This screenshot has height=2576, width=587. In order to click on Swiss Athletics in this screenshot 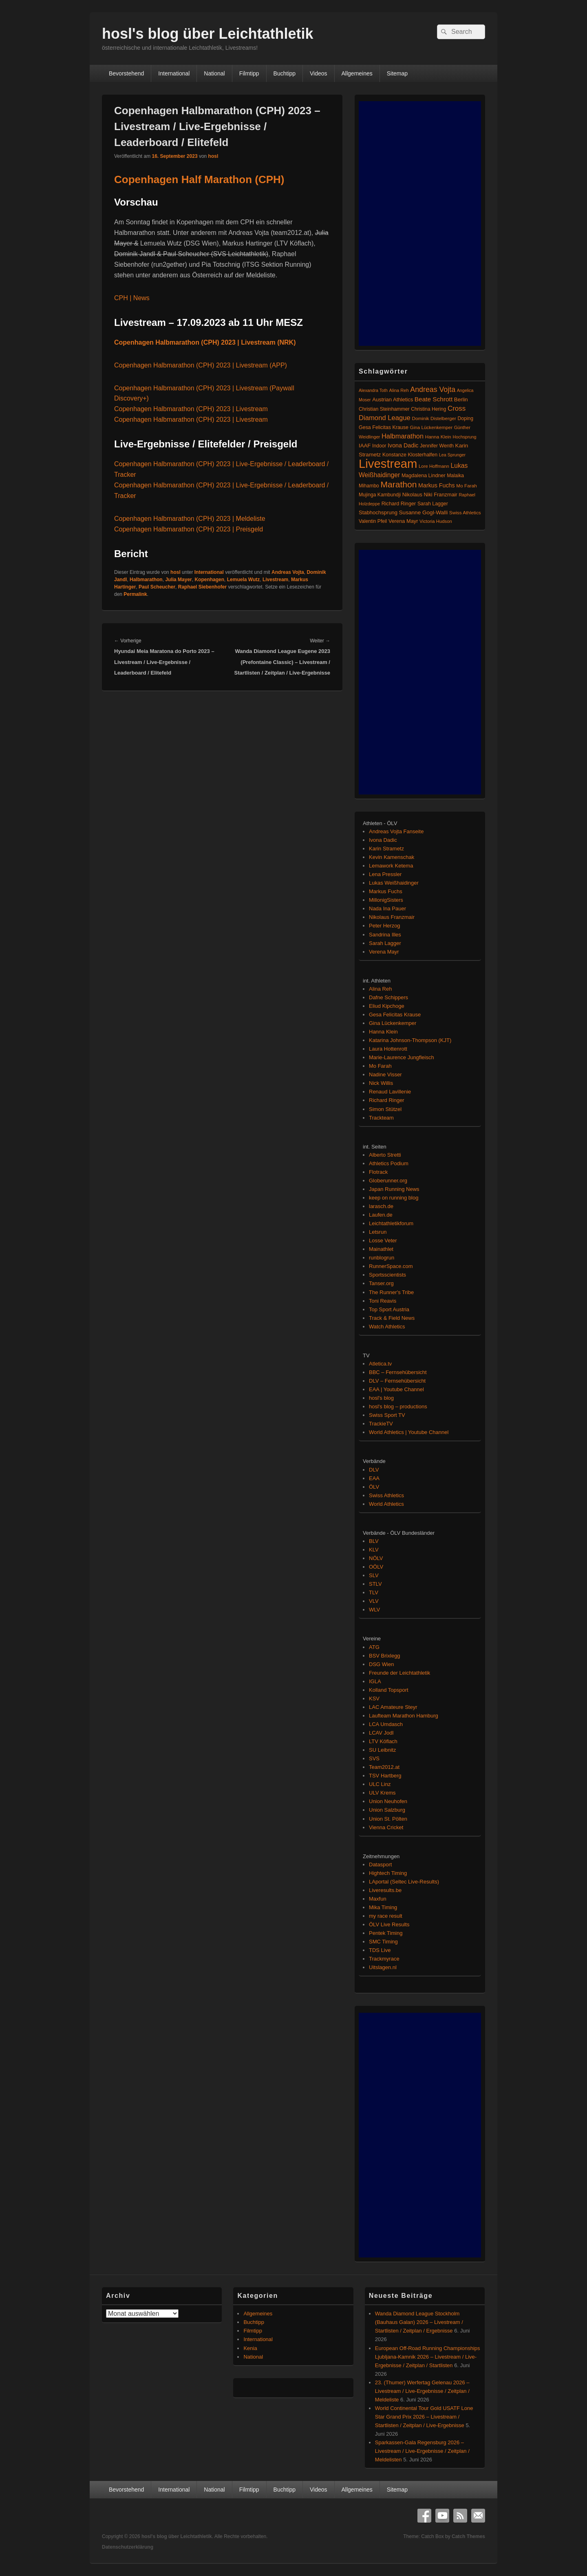, I will do `click(386, 1495)`.